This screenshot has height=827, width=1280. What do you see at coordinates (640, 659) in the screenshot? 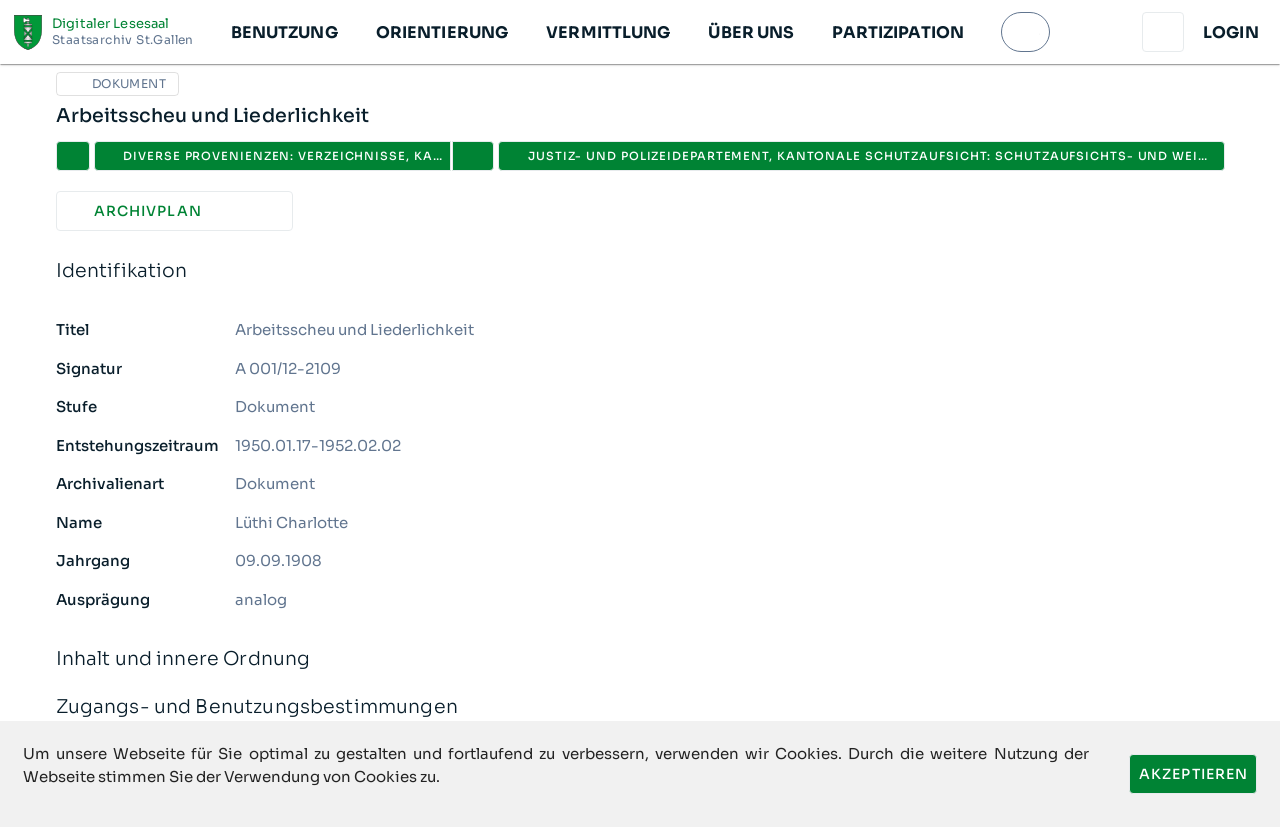
I see `Inhalt und innere Ordnung` at bounding box center [640, 659].